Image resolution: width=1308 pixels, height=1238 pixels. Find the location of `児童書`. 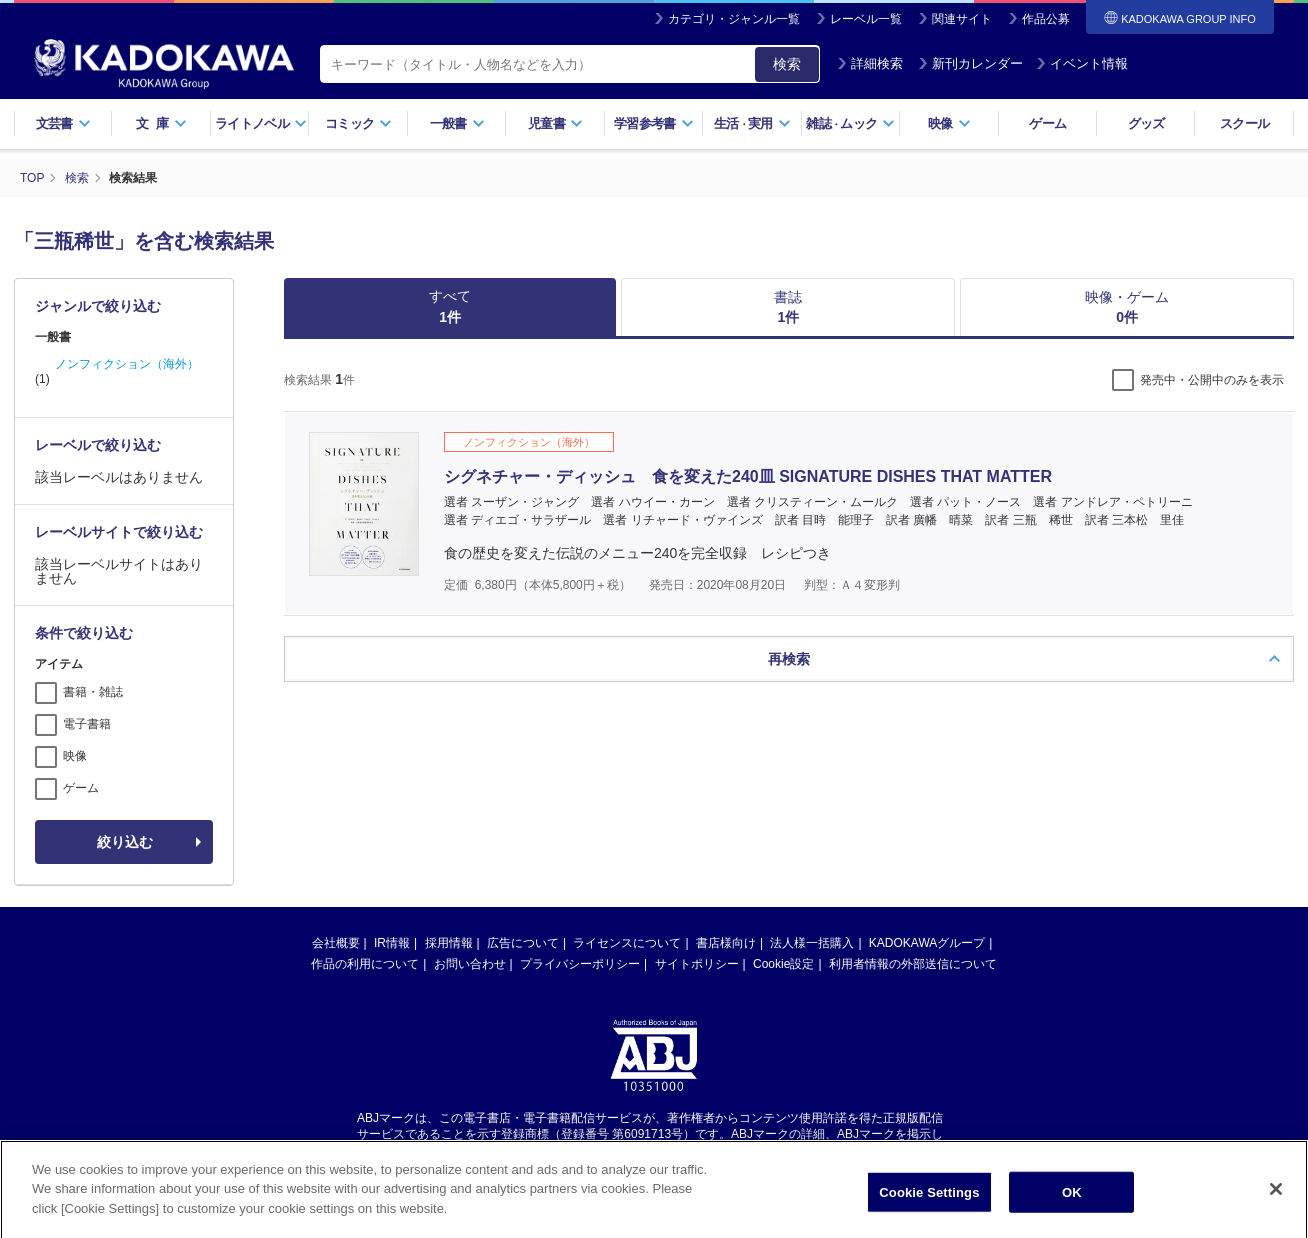

児童書 is located at coordinates (555, 123).